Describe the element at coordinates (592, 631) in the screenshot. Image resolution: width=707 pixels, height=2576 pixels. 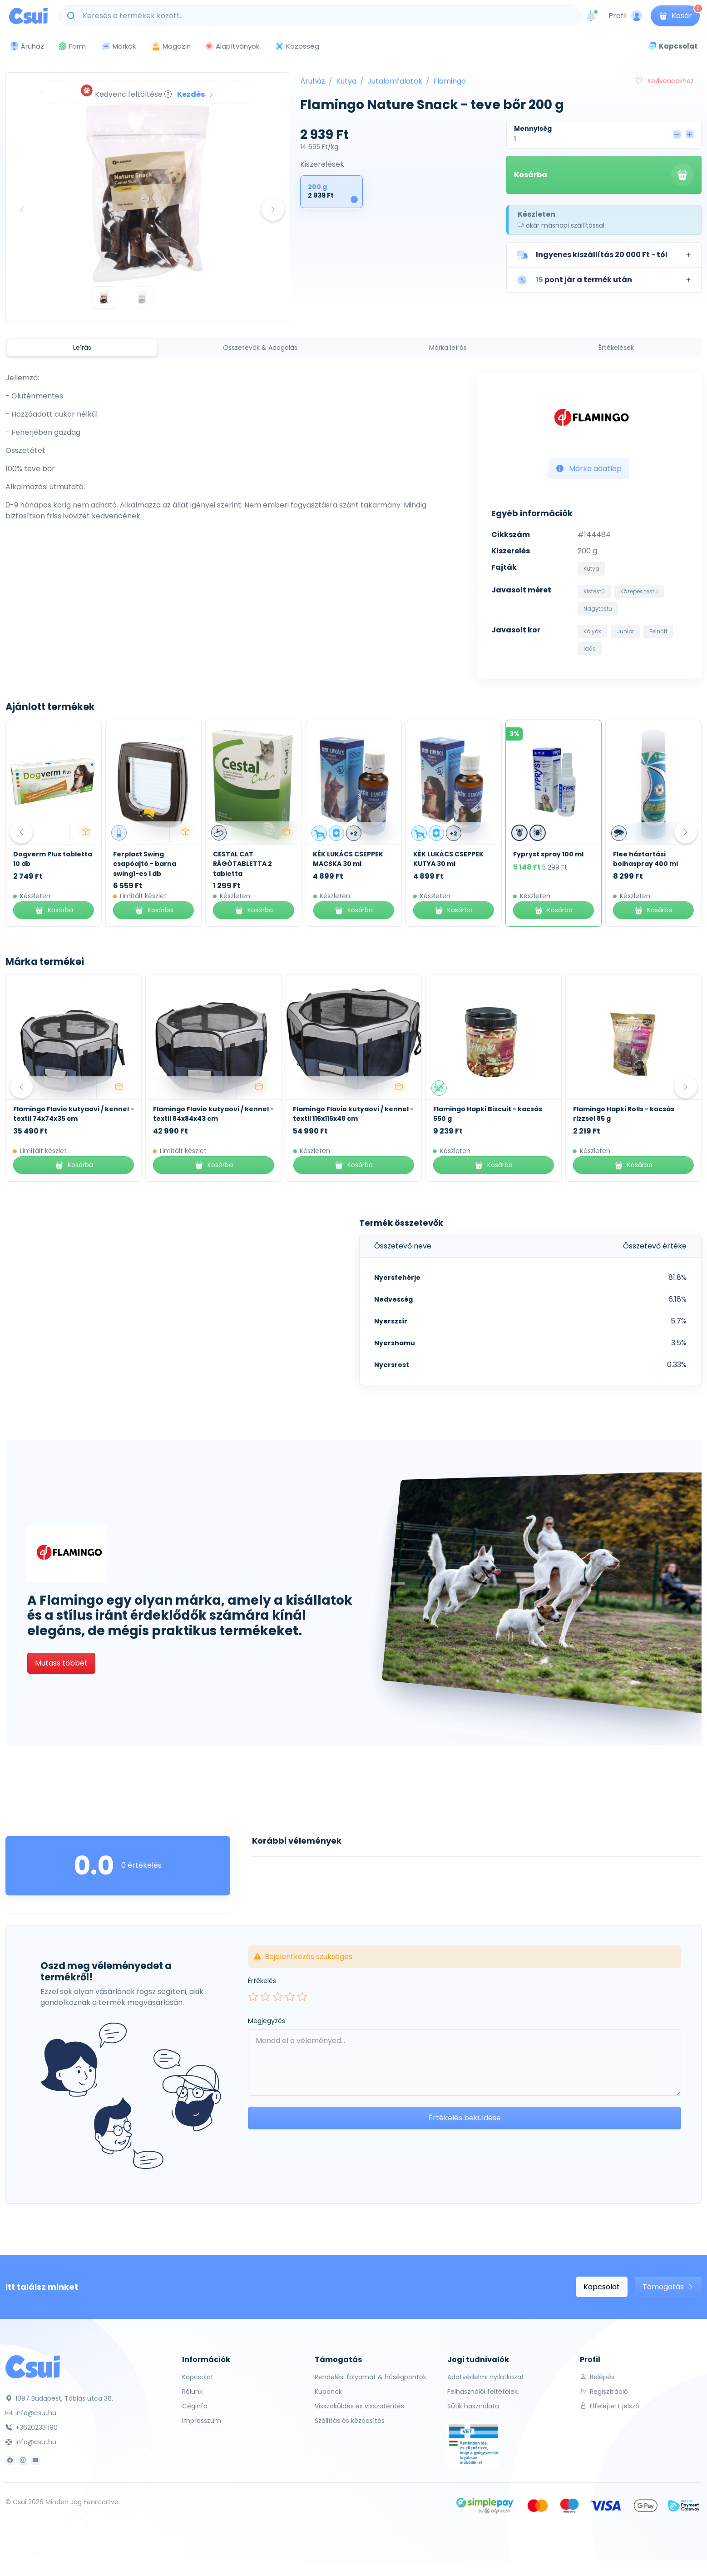
I see `Kölyök` at that location.